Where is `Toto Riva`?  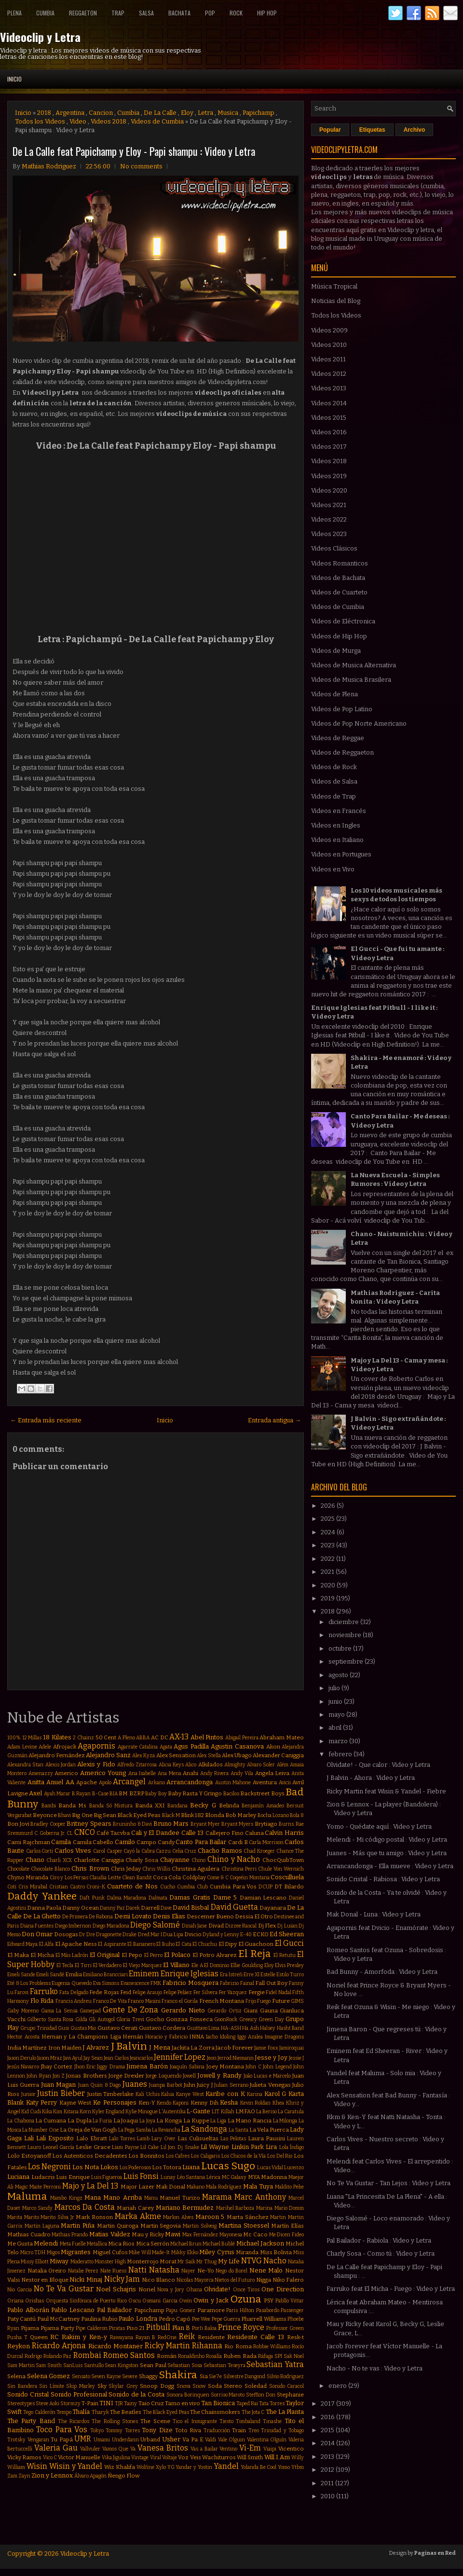 Toto Riva is located at coordinates (188, 2430).